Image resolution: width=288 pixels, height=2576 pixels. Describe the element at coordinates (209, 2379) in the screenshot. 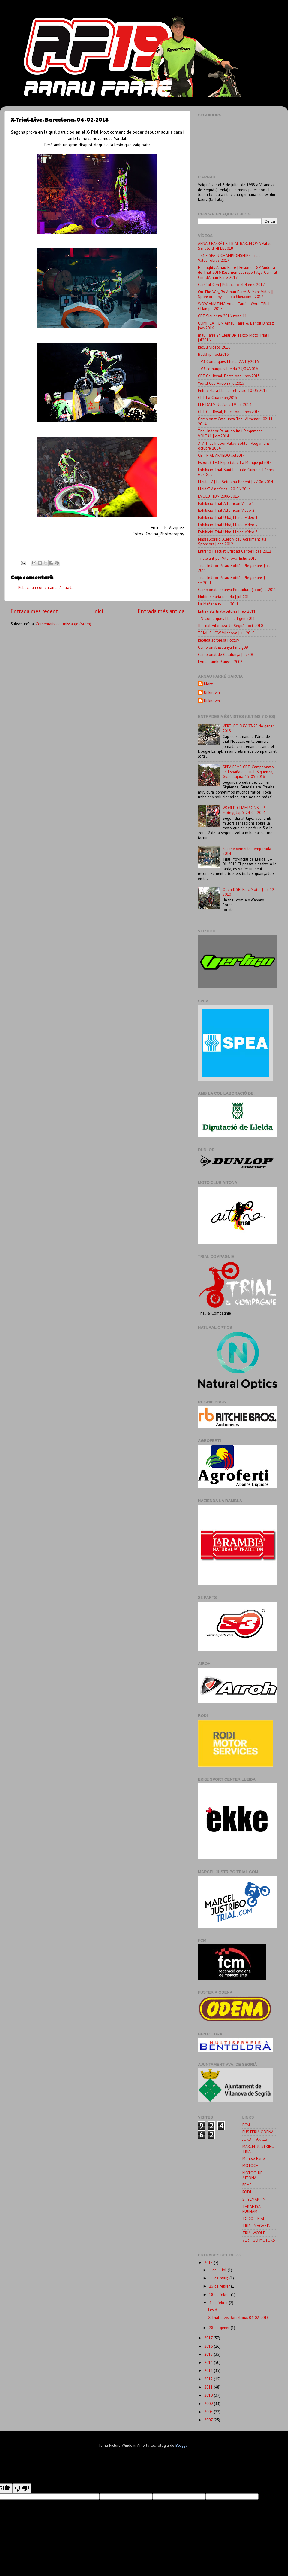

I see `2012` at that location.